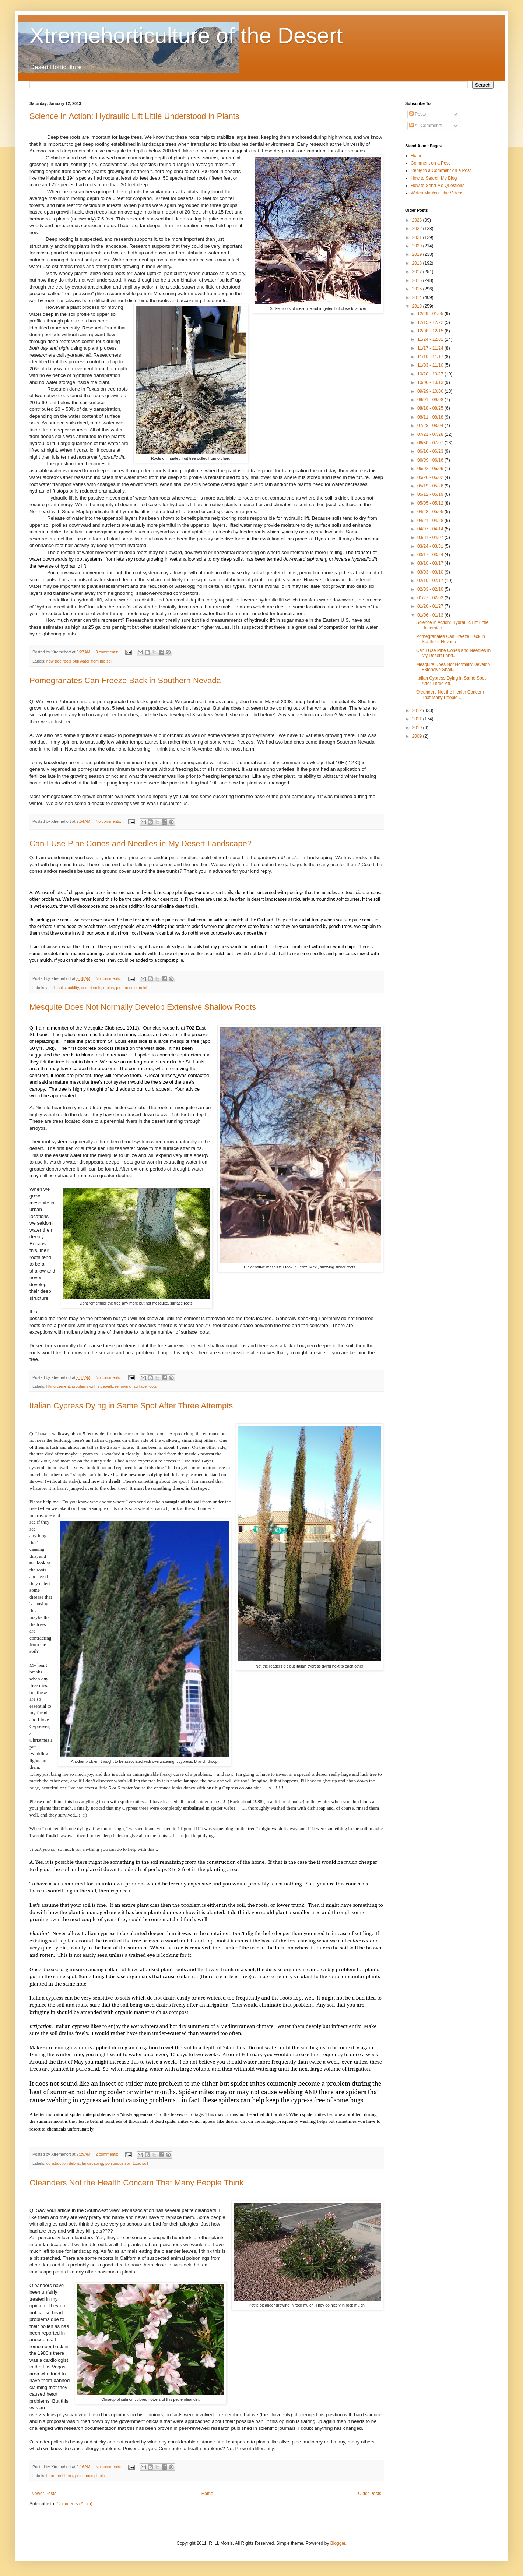  I want to click on lifting cement, so click(58, 1386).